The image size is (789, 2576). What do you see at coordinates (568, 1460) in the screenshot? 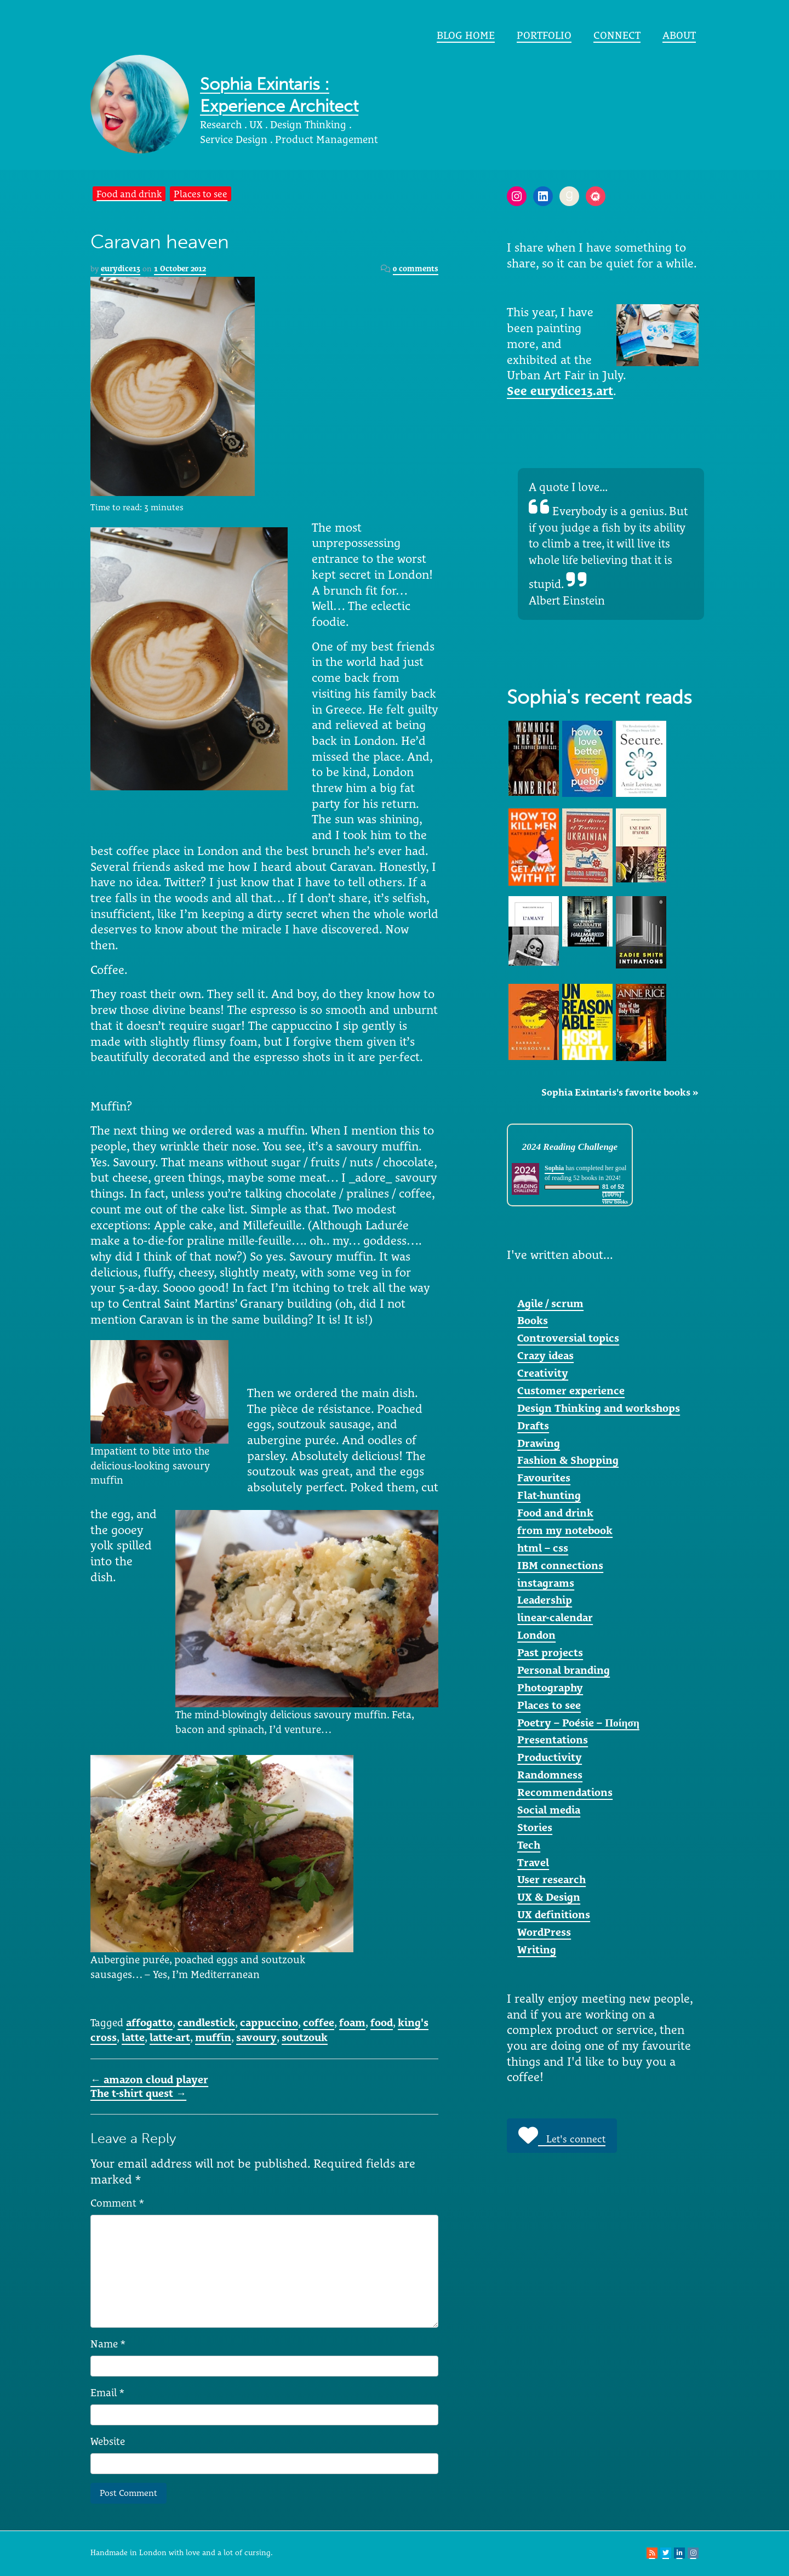
I see `Fashion & Shopping` at bounding box center [568, 1460].